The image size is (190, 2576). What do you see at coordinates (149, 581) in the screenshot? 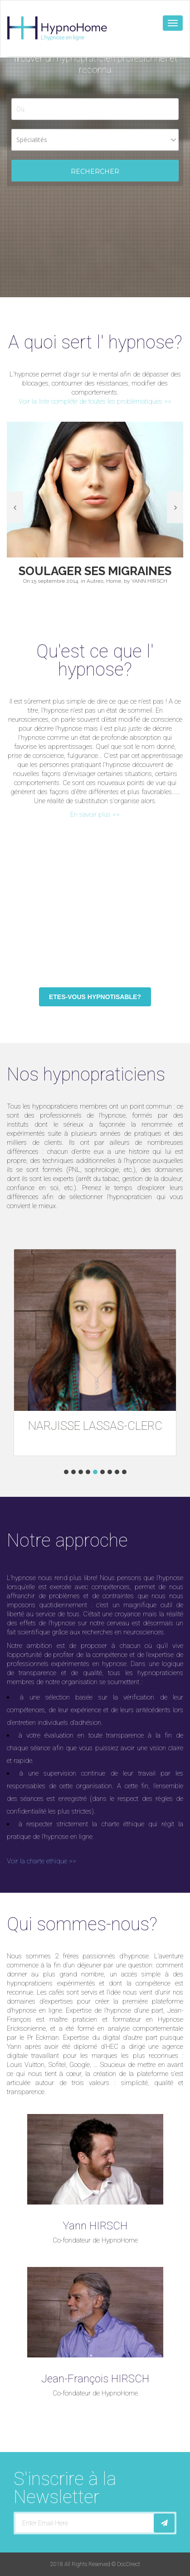
I see `YANN HIRSCH` at bounding box center [149, 581].